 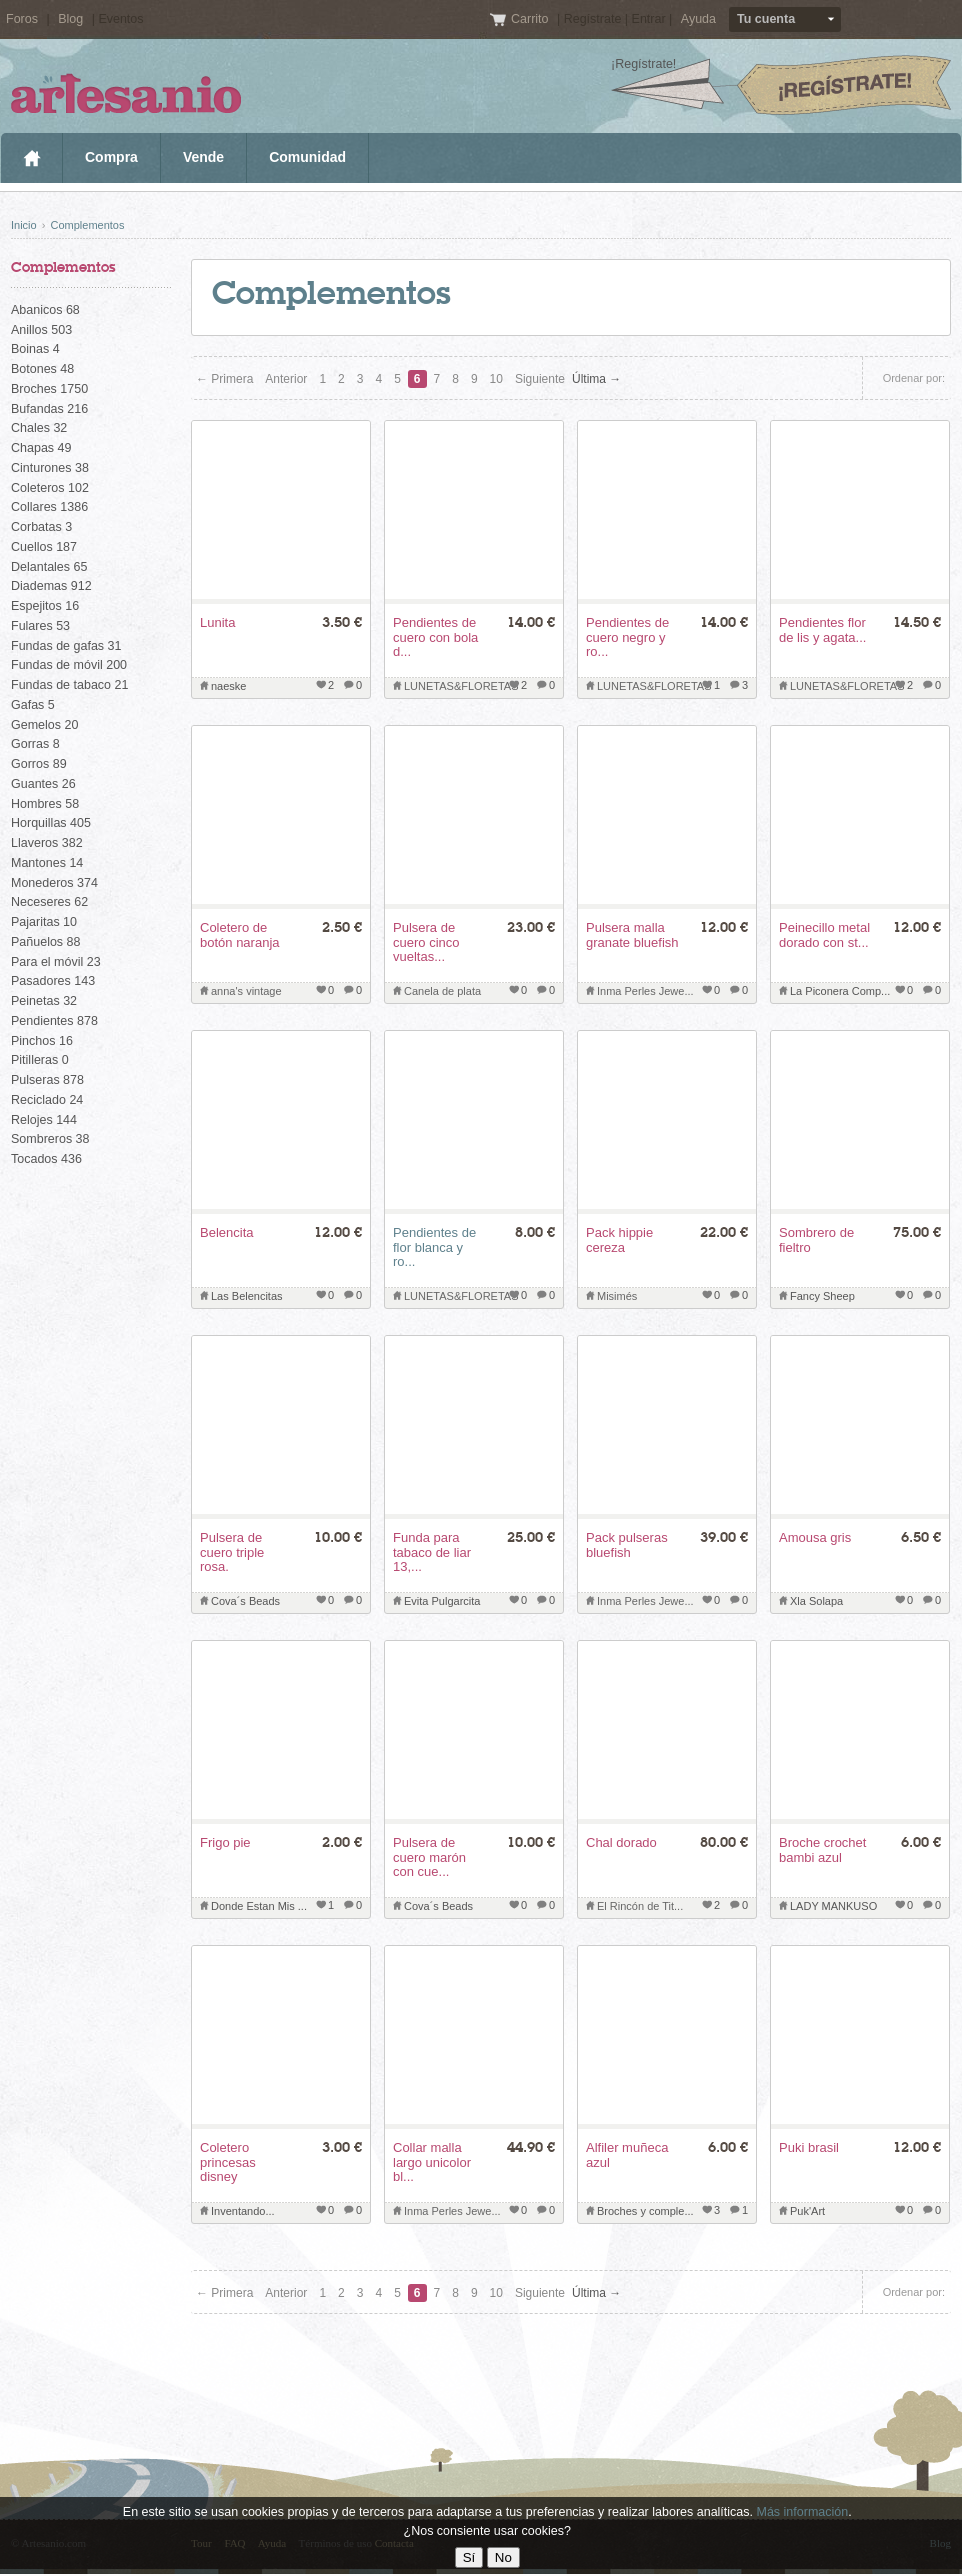 I want to click on No, so click(x=503, y=2557).